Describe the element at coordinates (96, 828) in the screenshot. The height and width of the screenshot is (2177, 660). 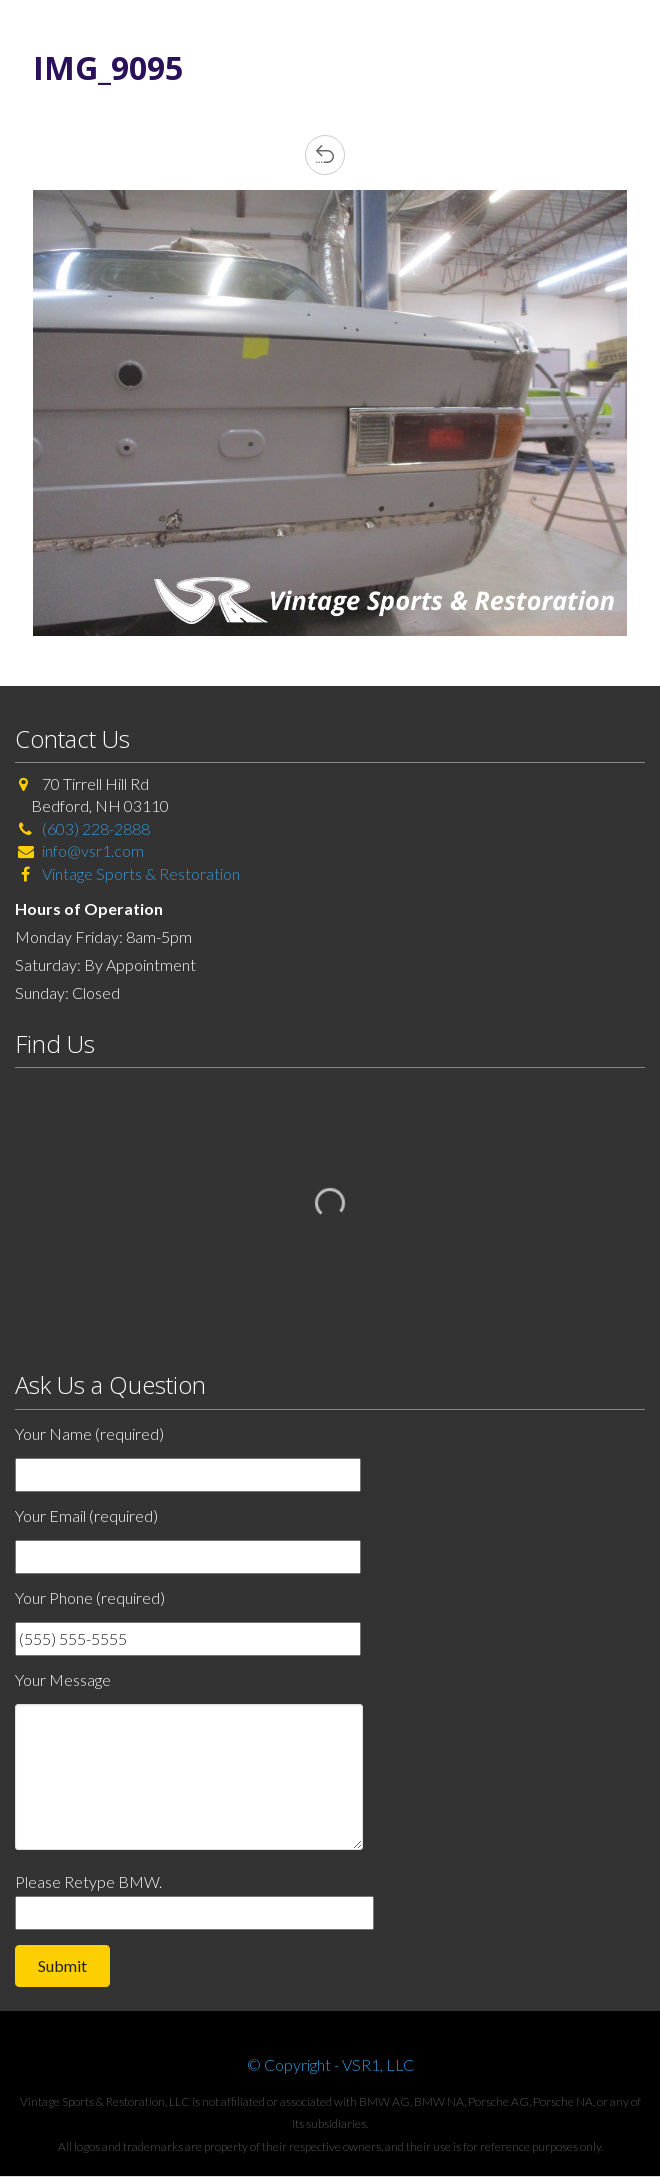
I see `(603) 228-2888` at that location.